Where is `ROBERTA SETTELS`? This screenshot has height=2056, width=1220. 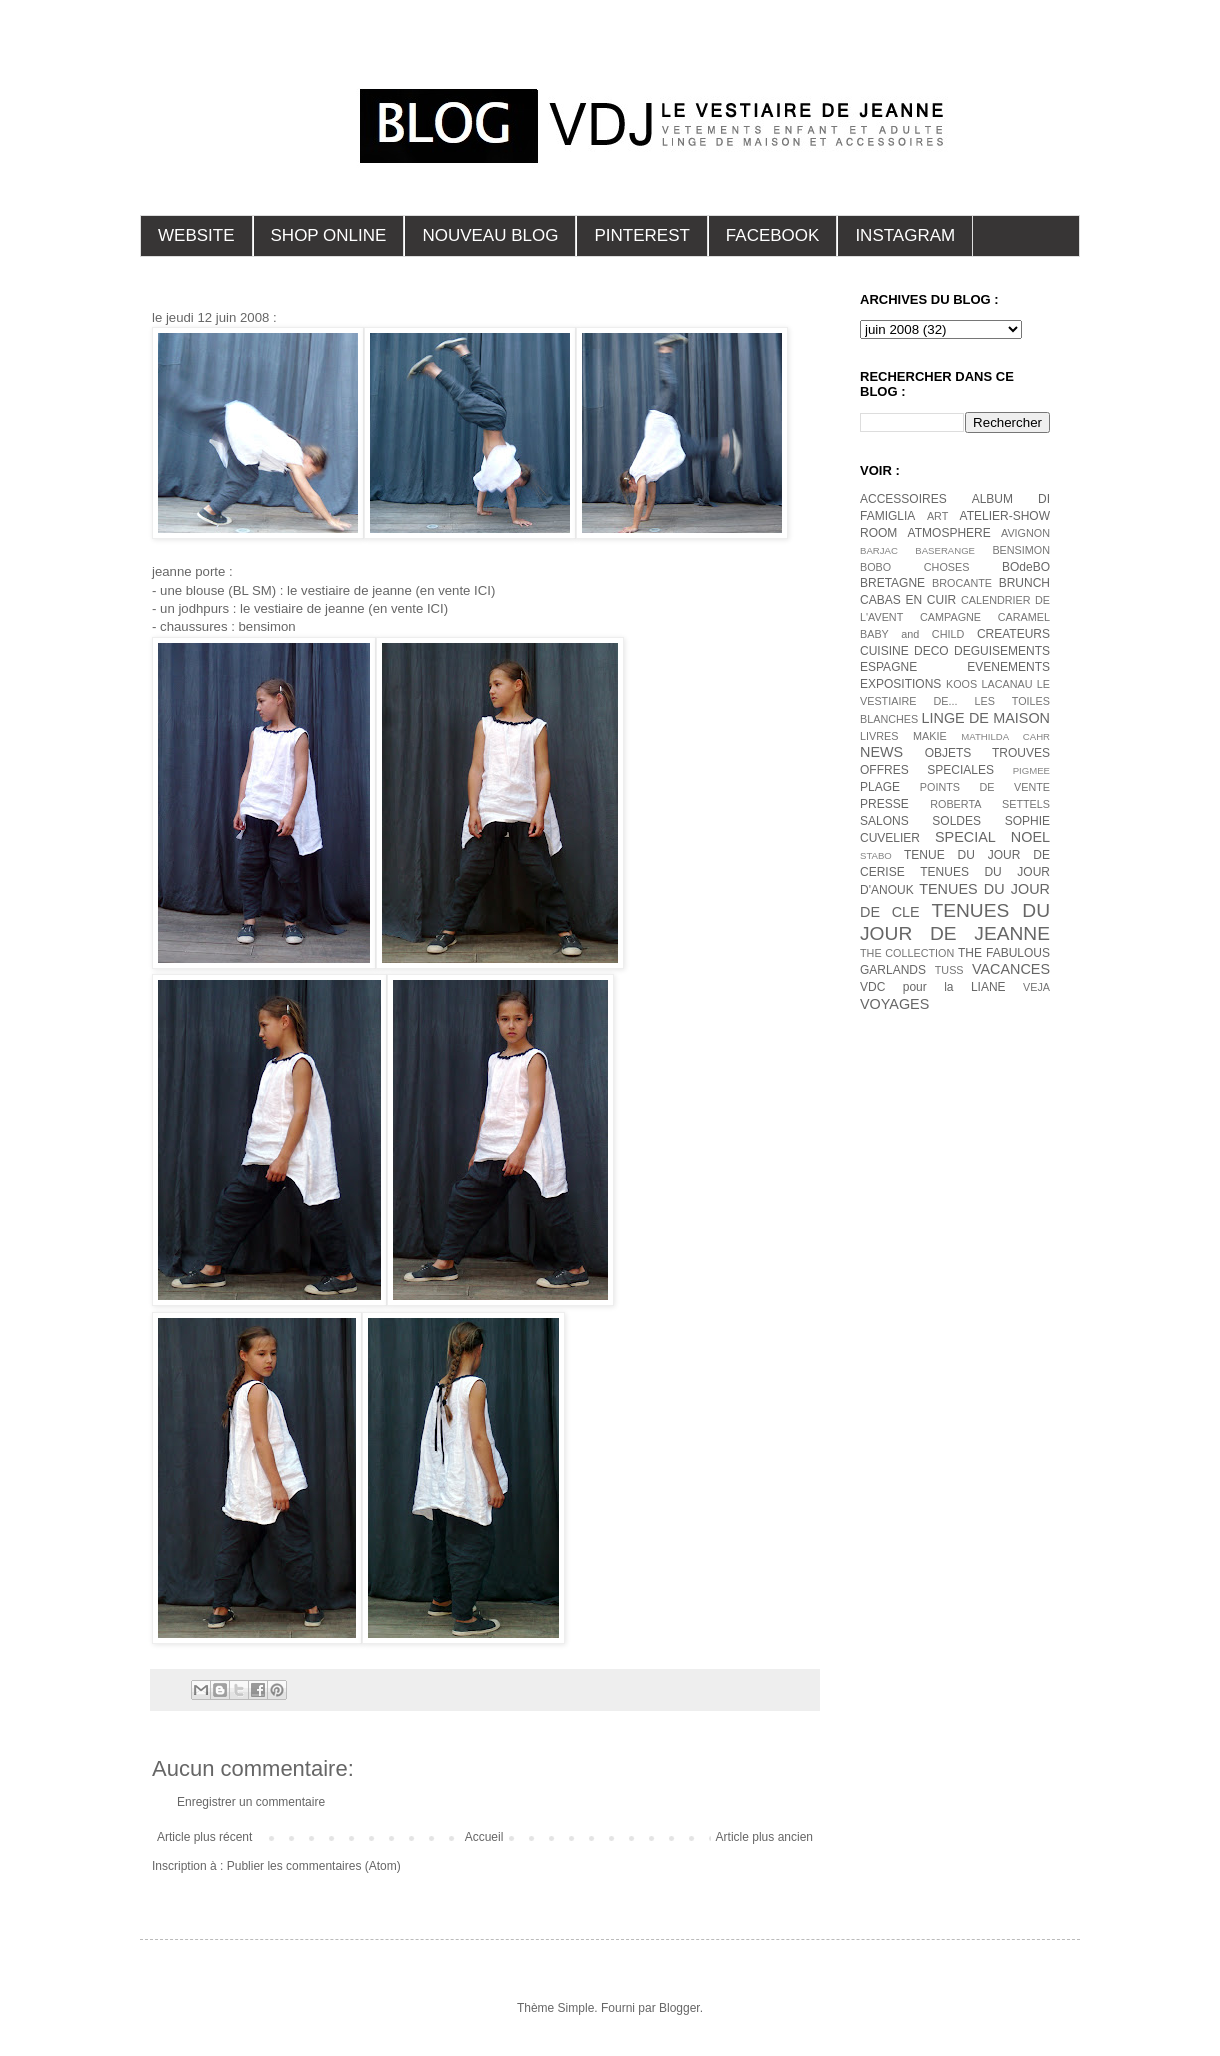 ROBERTA SETTELS is located at coordinates (990, 804).